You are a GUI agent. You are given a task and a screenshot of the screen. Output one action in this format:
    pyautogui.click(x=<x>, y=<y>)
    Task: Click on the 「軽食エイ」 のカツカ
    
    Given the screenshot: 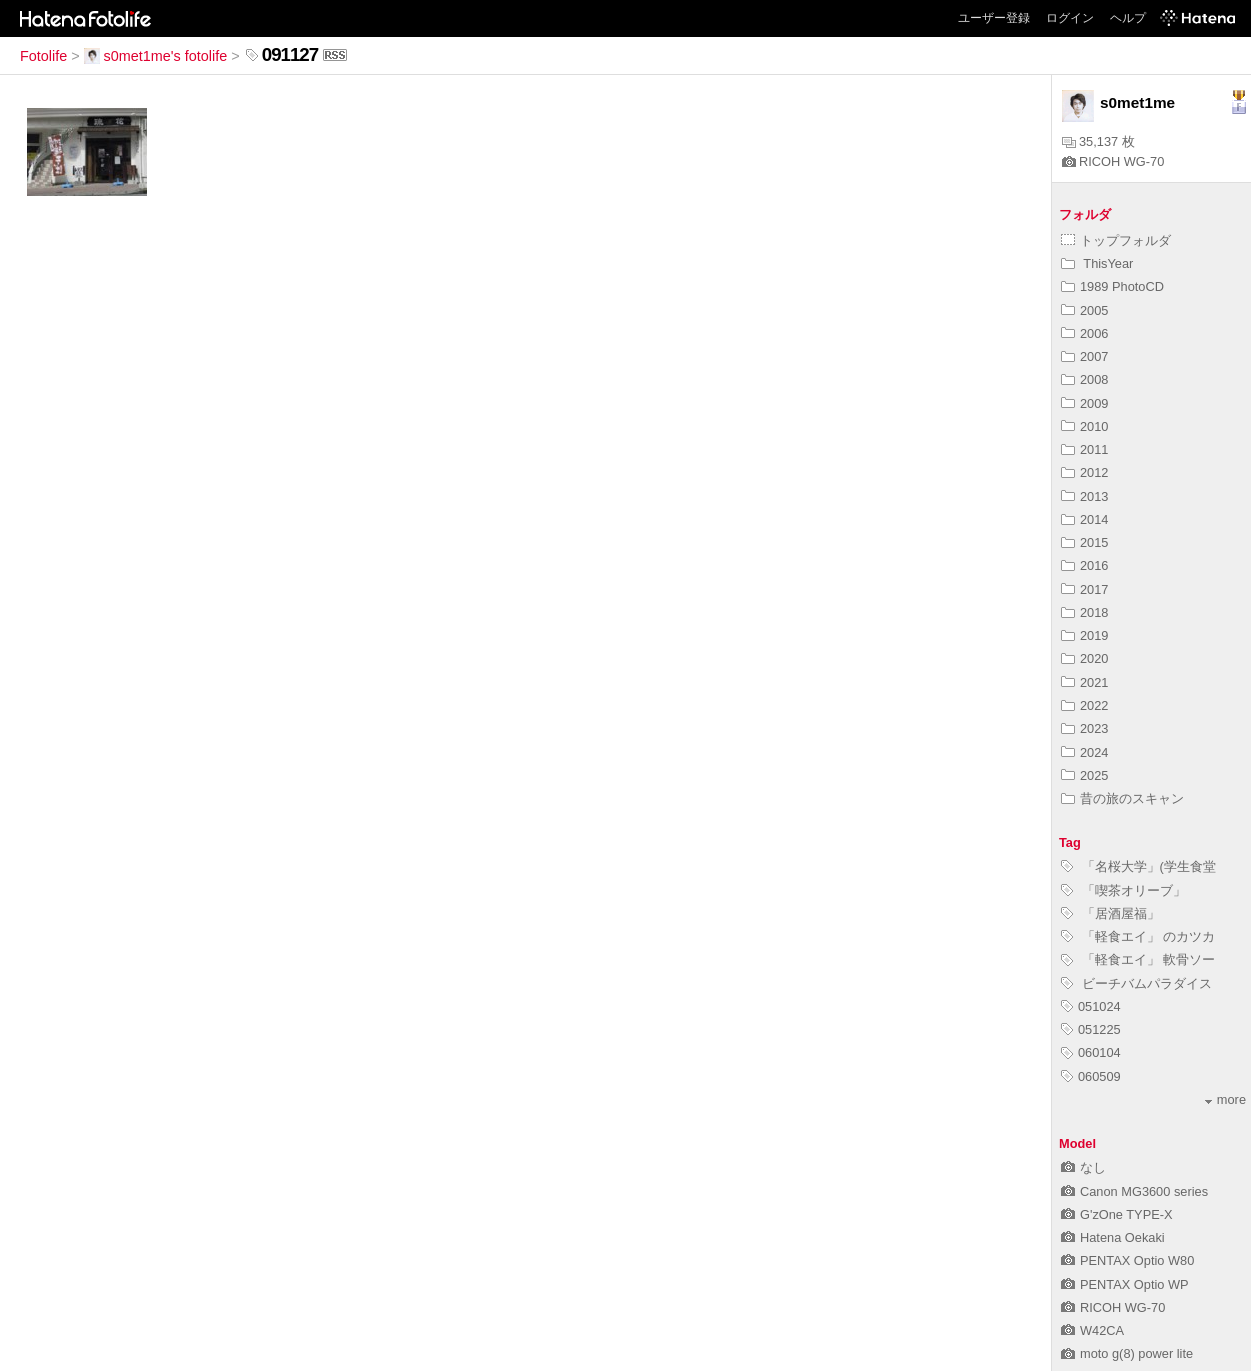 What is the action you would take?
    pyautogui.click(x=1138, y=936)
    